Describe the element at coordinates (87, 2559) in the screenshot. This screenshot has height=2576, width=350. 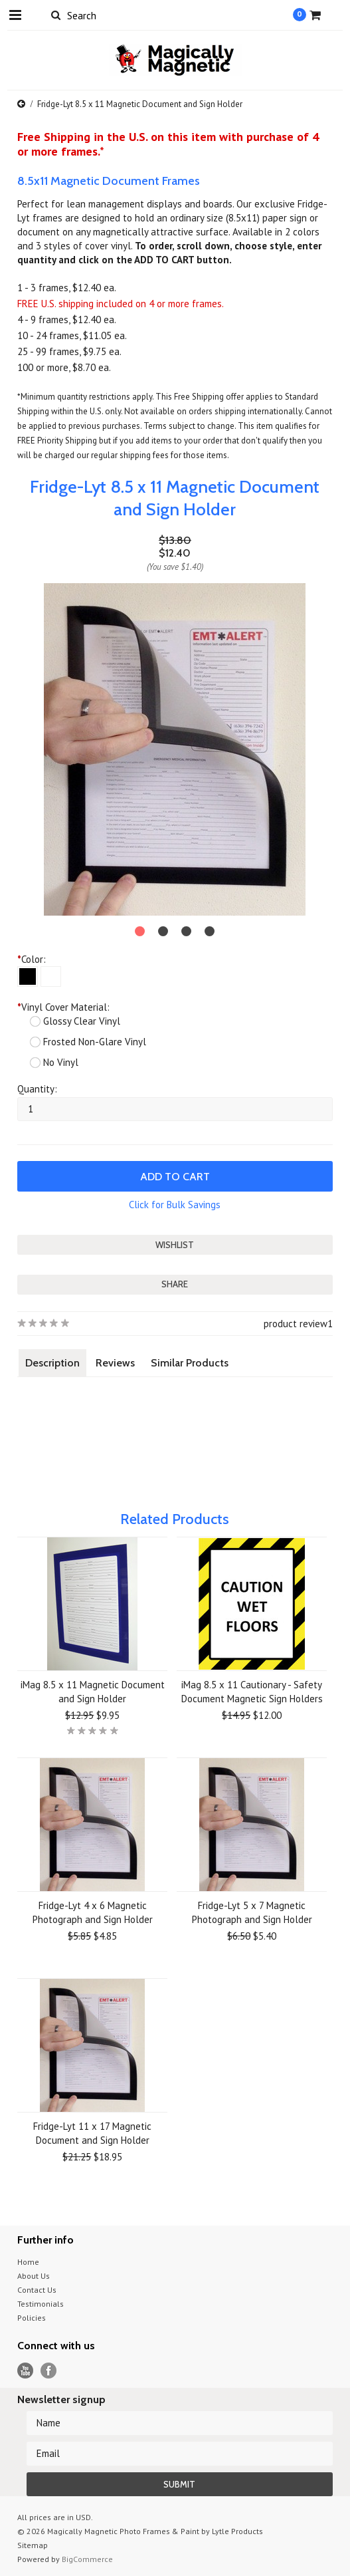
I see `BigCommerce` at that location.